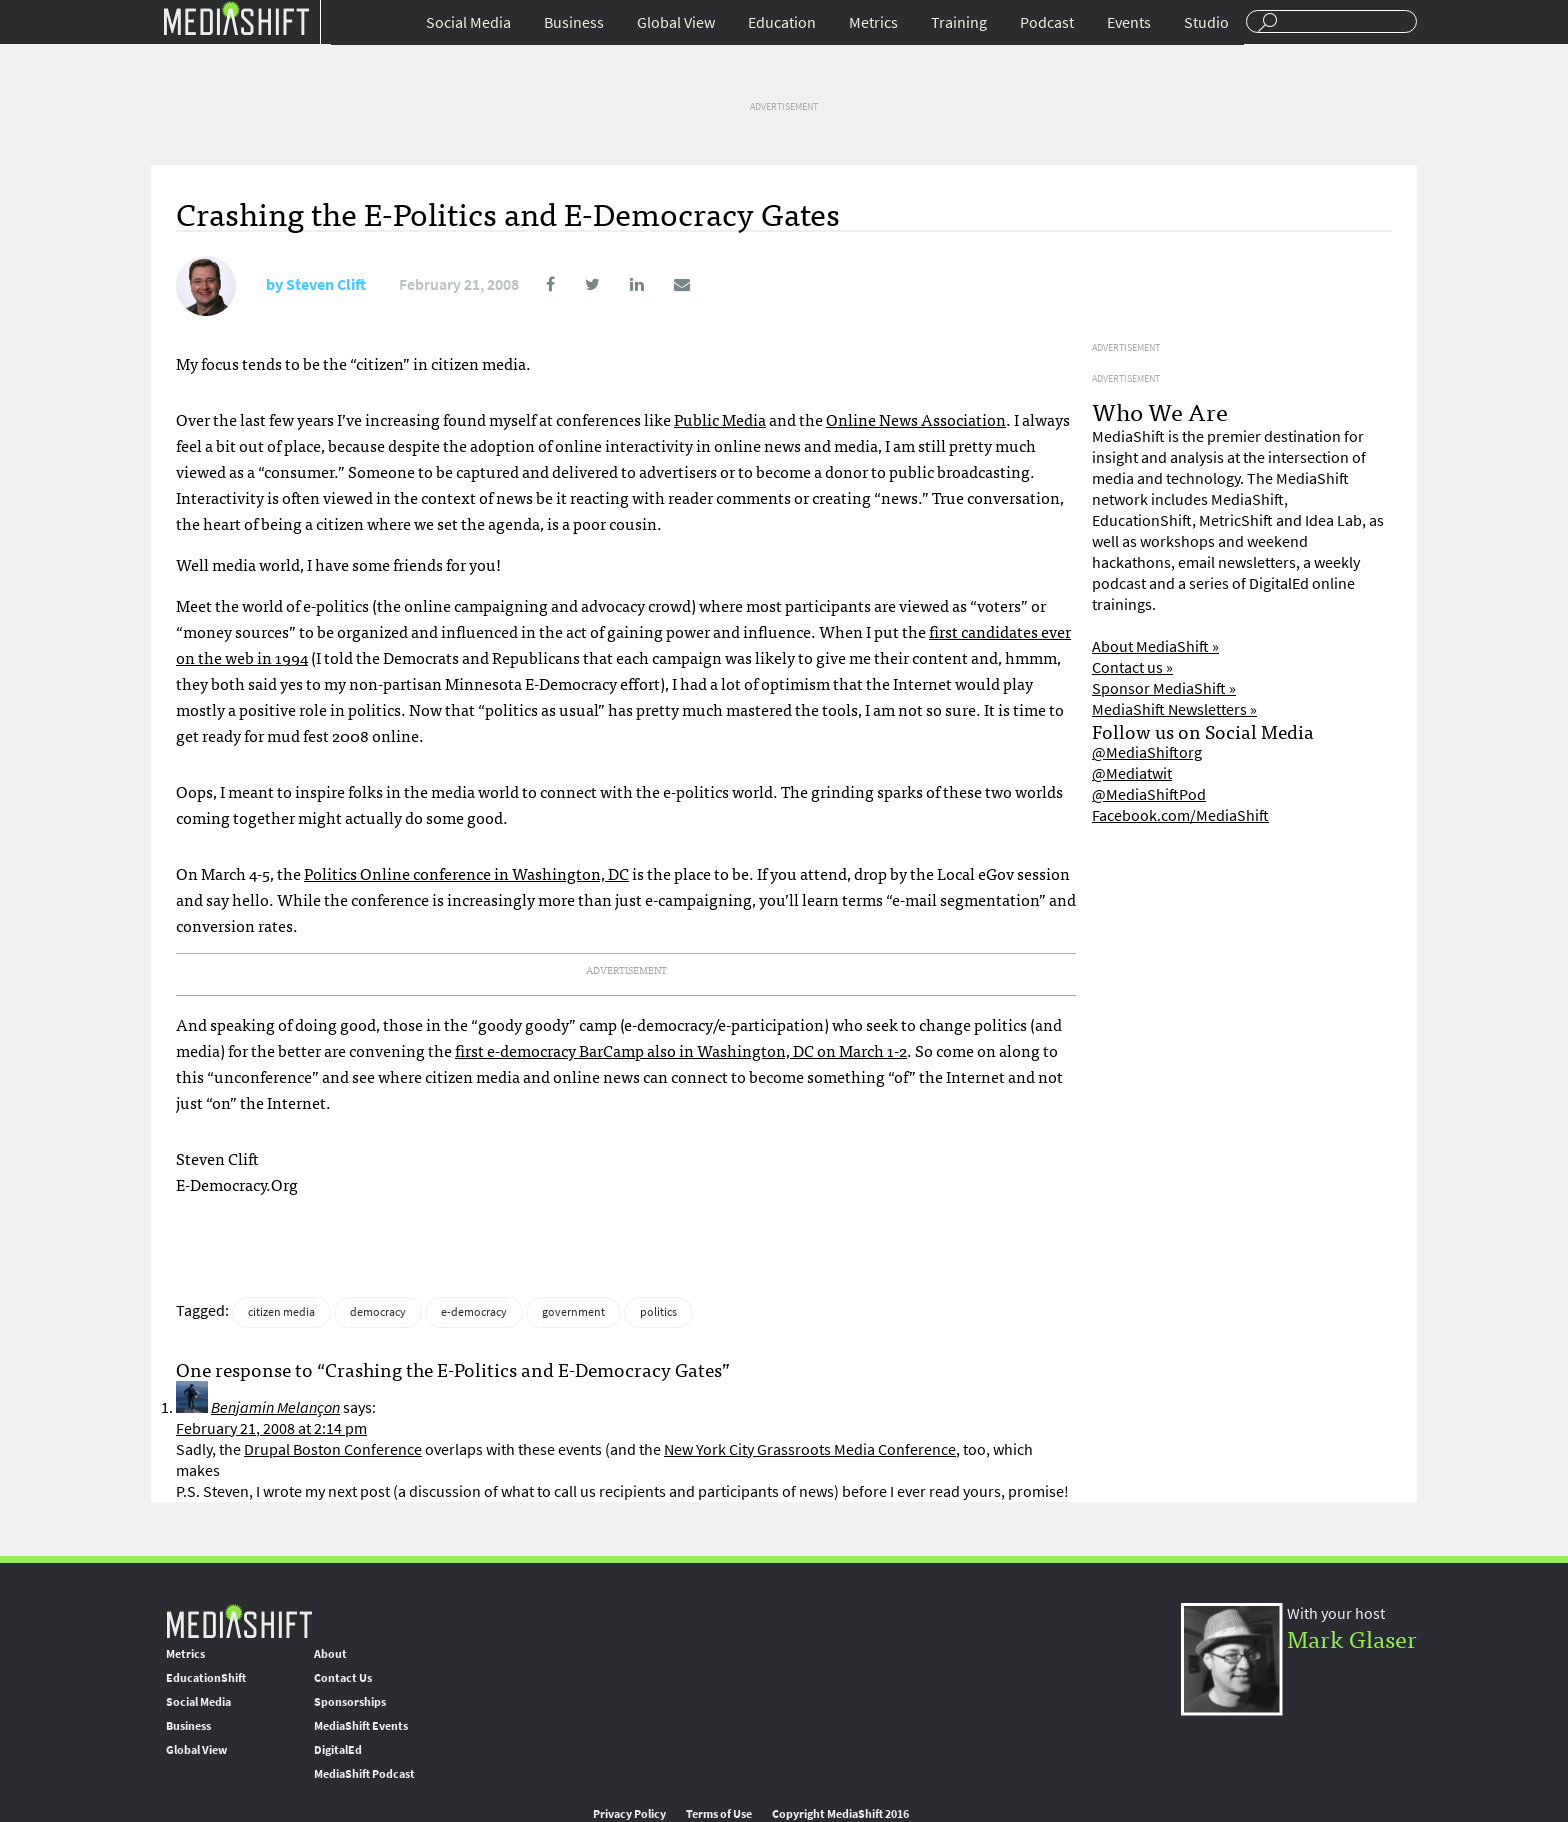 The image size is (1568, 1822). What do you see at coordinates (239, 1620) in the screenshot?
I see `MediaShift` at bounding box center [239, 1620].